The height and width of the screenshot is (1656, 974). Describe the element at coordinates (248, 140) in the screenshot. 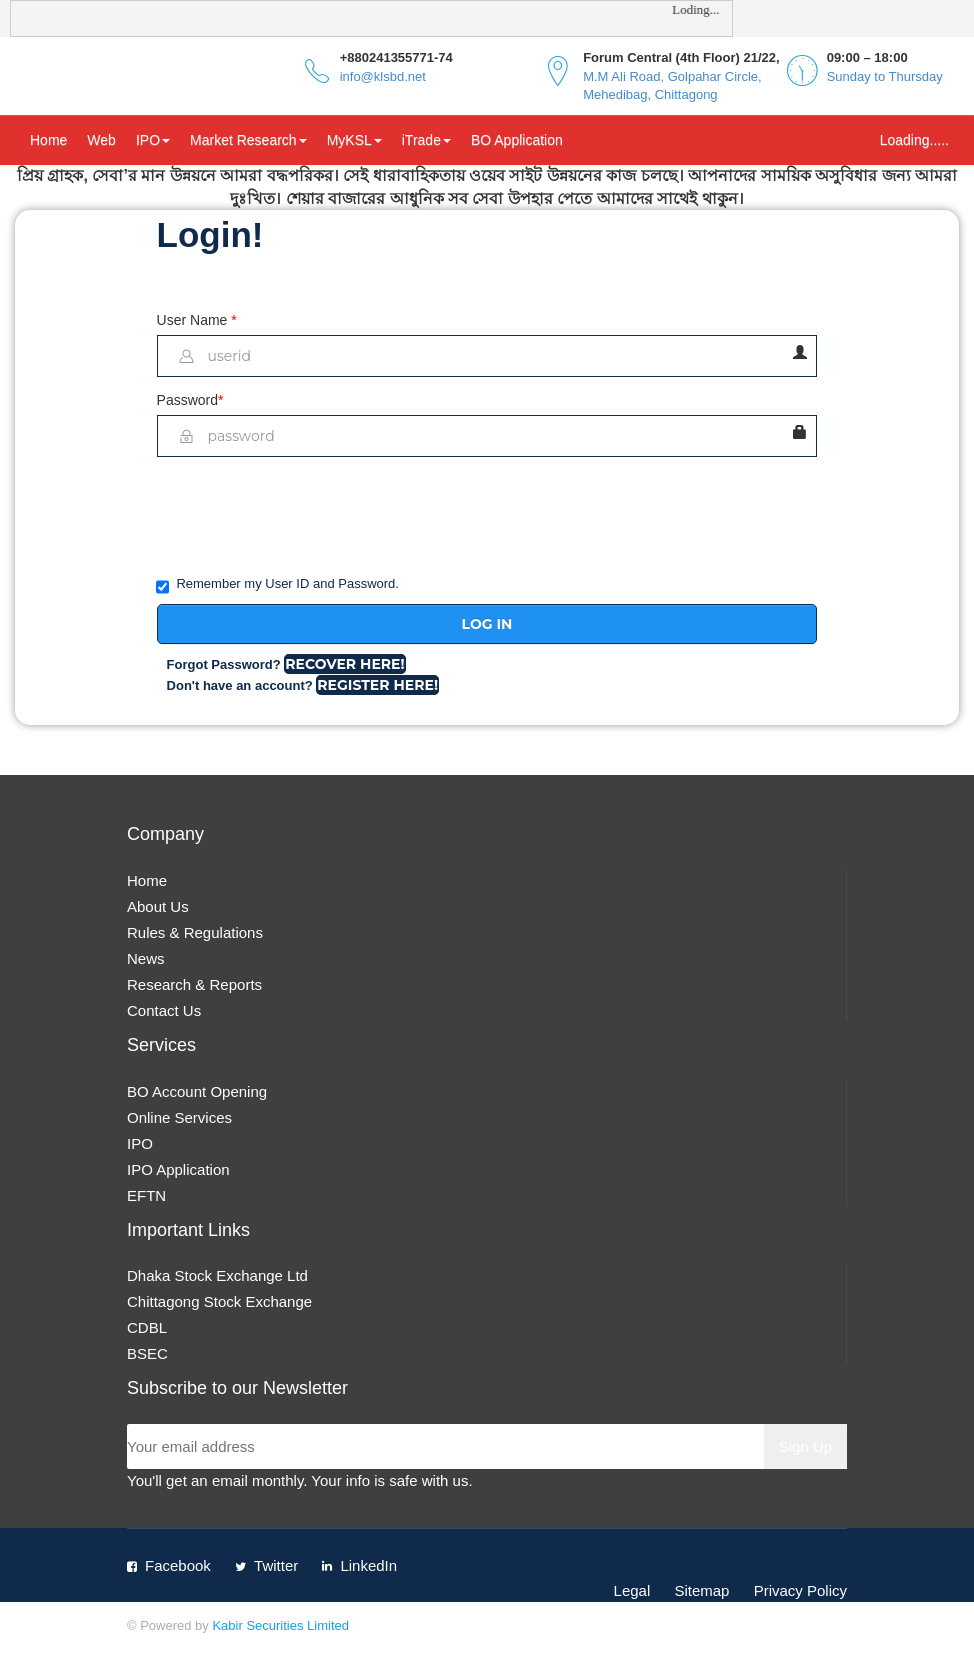

I see `Market Research` at that location.